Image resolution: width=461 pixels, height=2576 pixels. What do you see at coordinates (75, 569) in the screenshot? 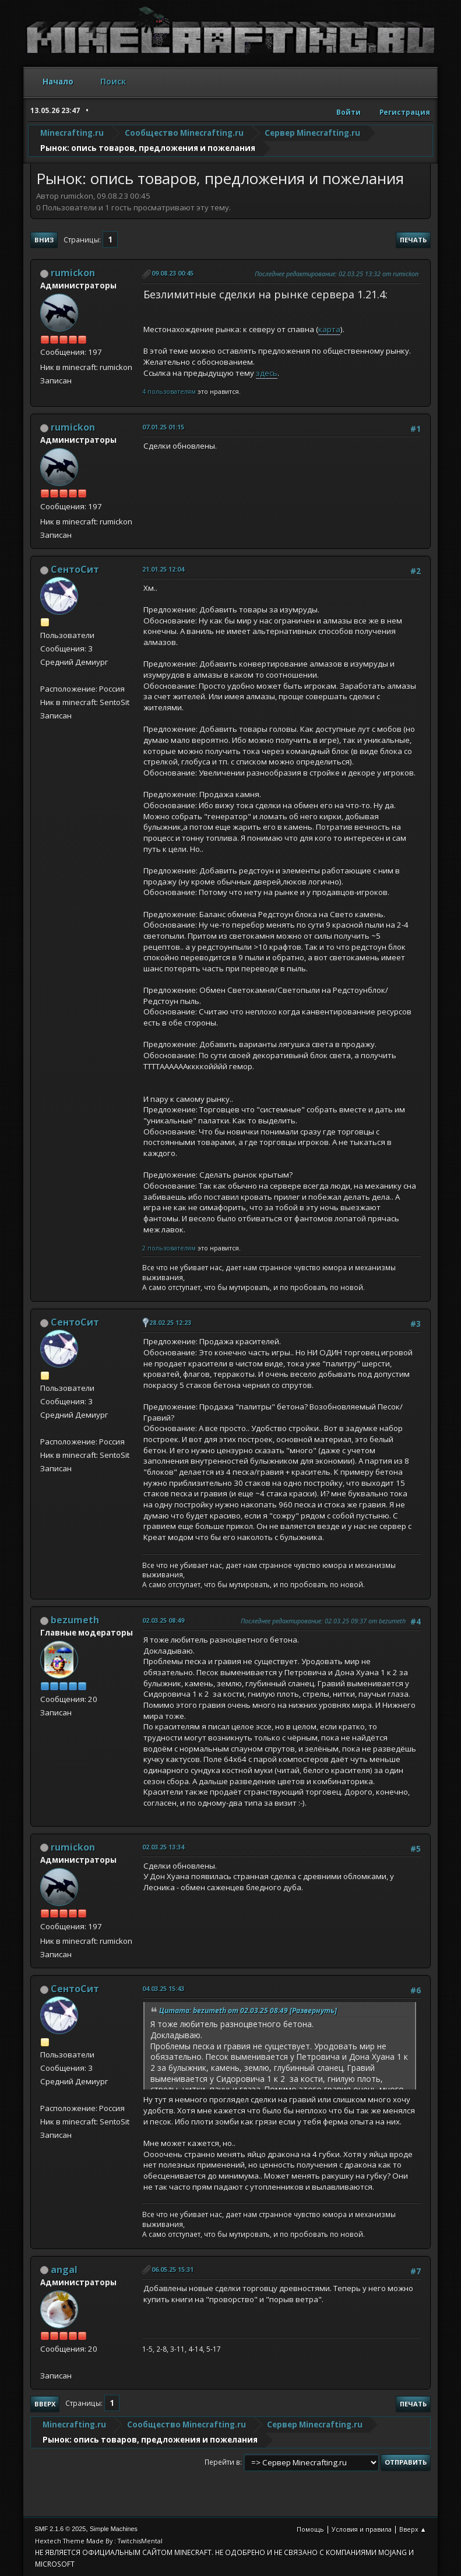
I see `СентоСит` at bounding box center [75, 569].